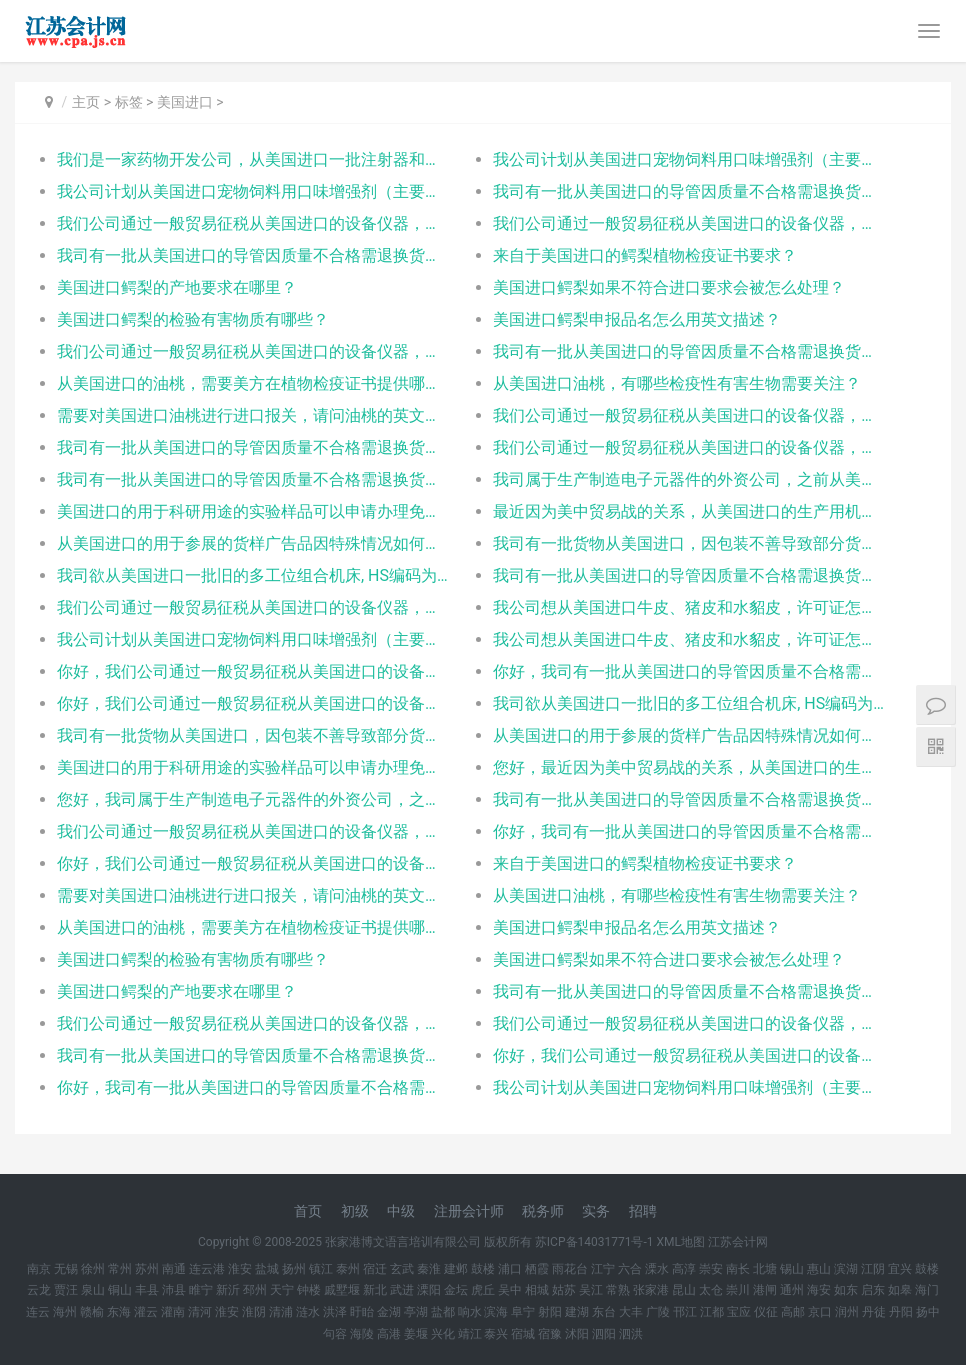  Describe the element at coordinates (173, 1312) in the screenshot. I see `灌南` at that location.